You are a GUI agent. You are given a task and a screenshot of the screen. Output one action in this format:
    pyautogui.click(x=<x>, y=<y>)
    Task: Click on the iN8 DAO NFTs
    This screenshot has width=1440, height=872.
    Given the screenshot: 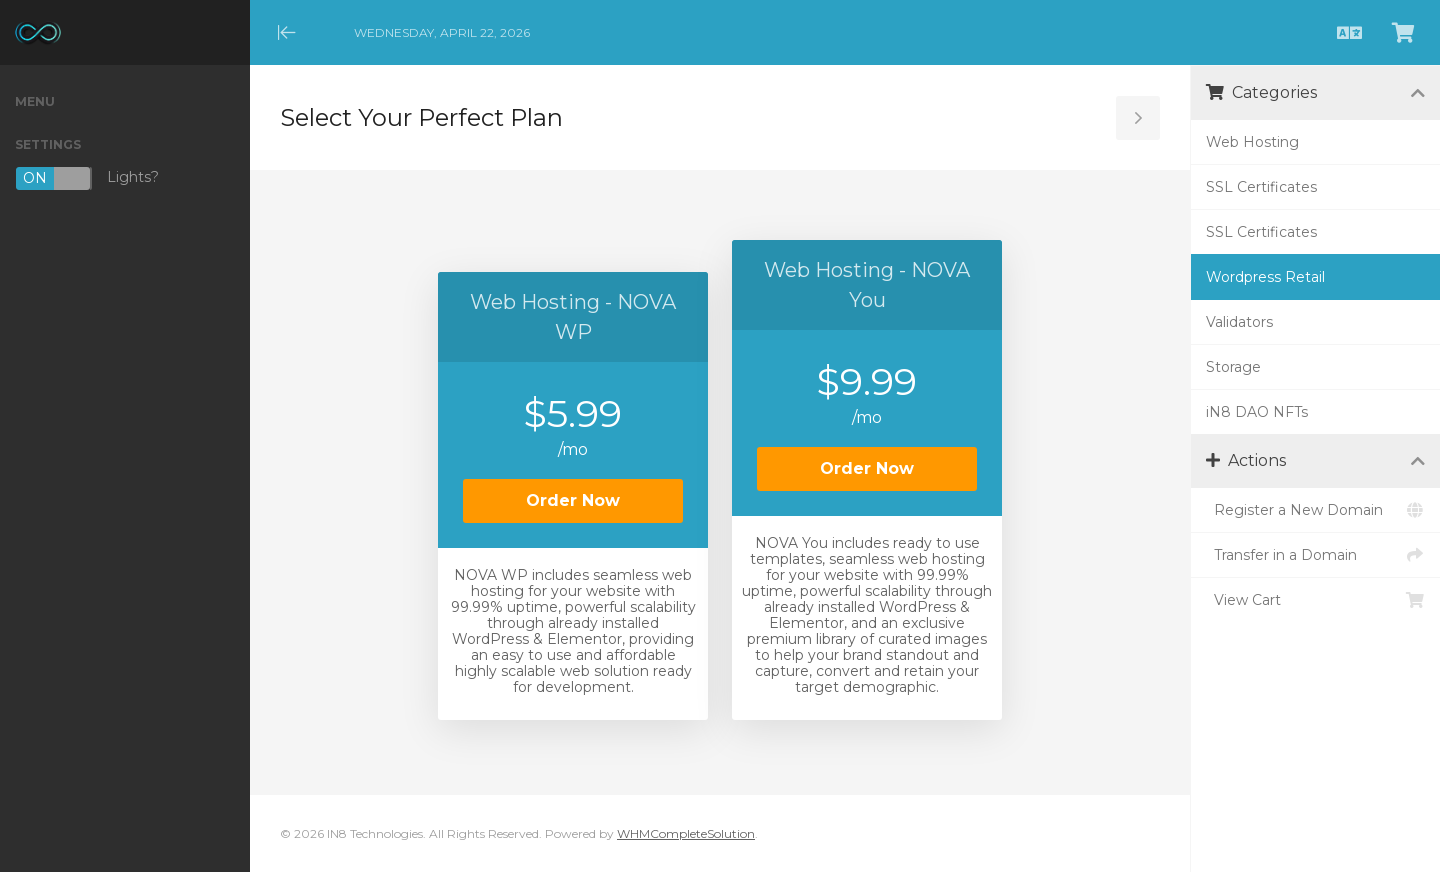 What is the action you would take?
    pyautogui.click(x=1257, y=412)
    